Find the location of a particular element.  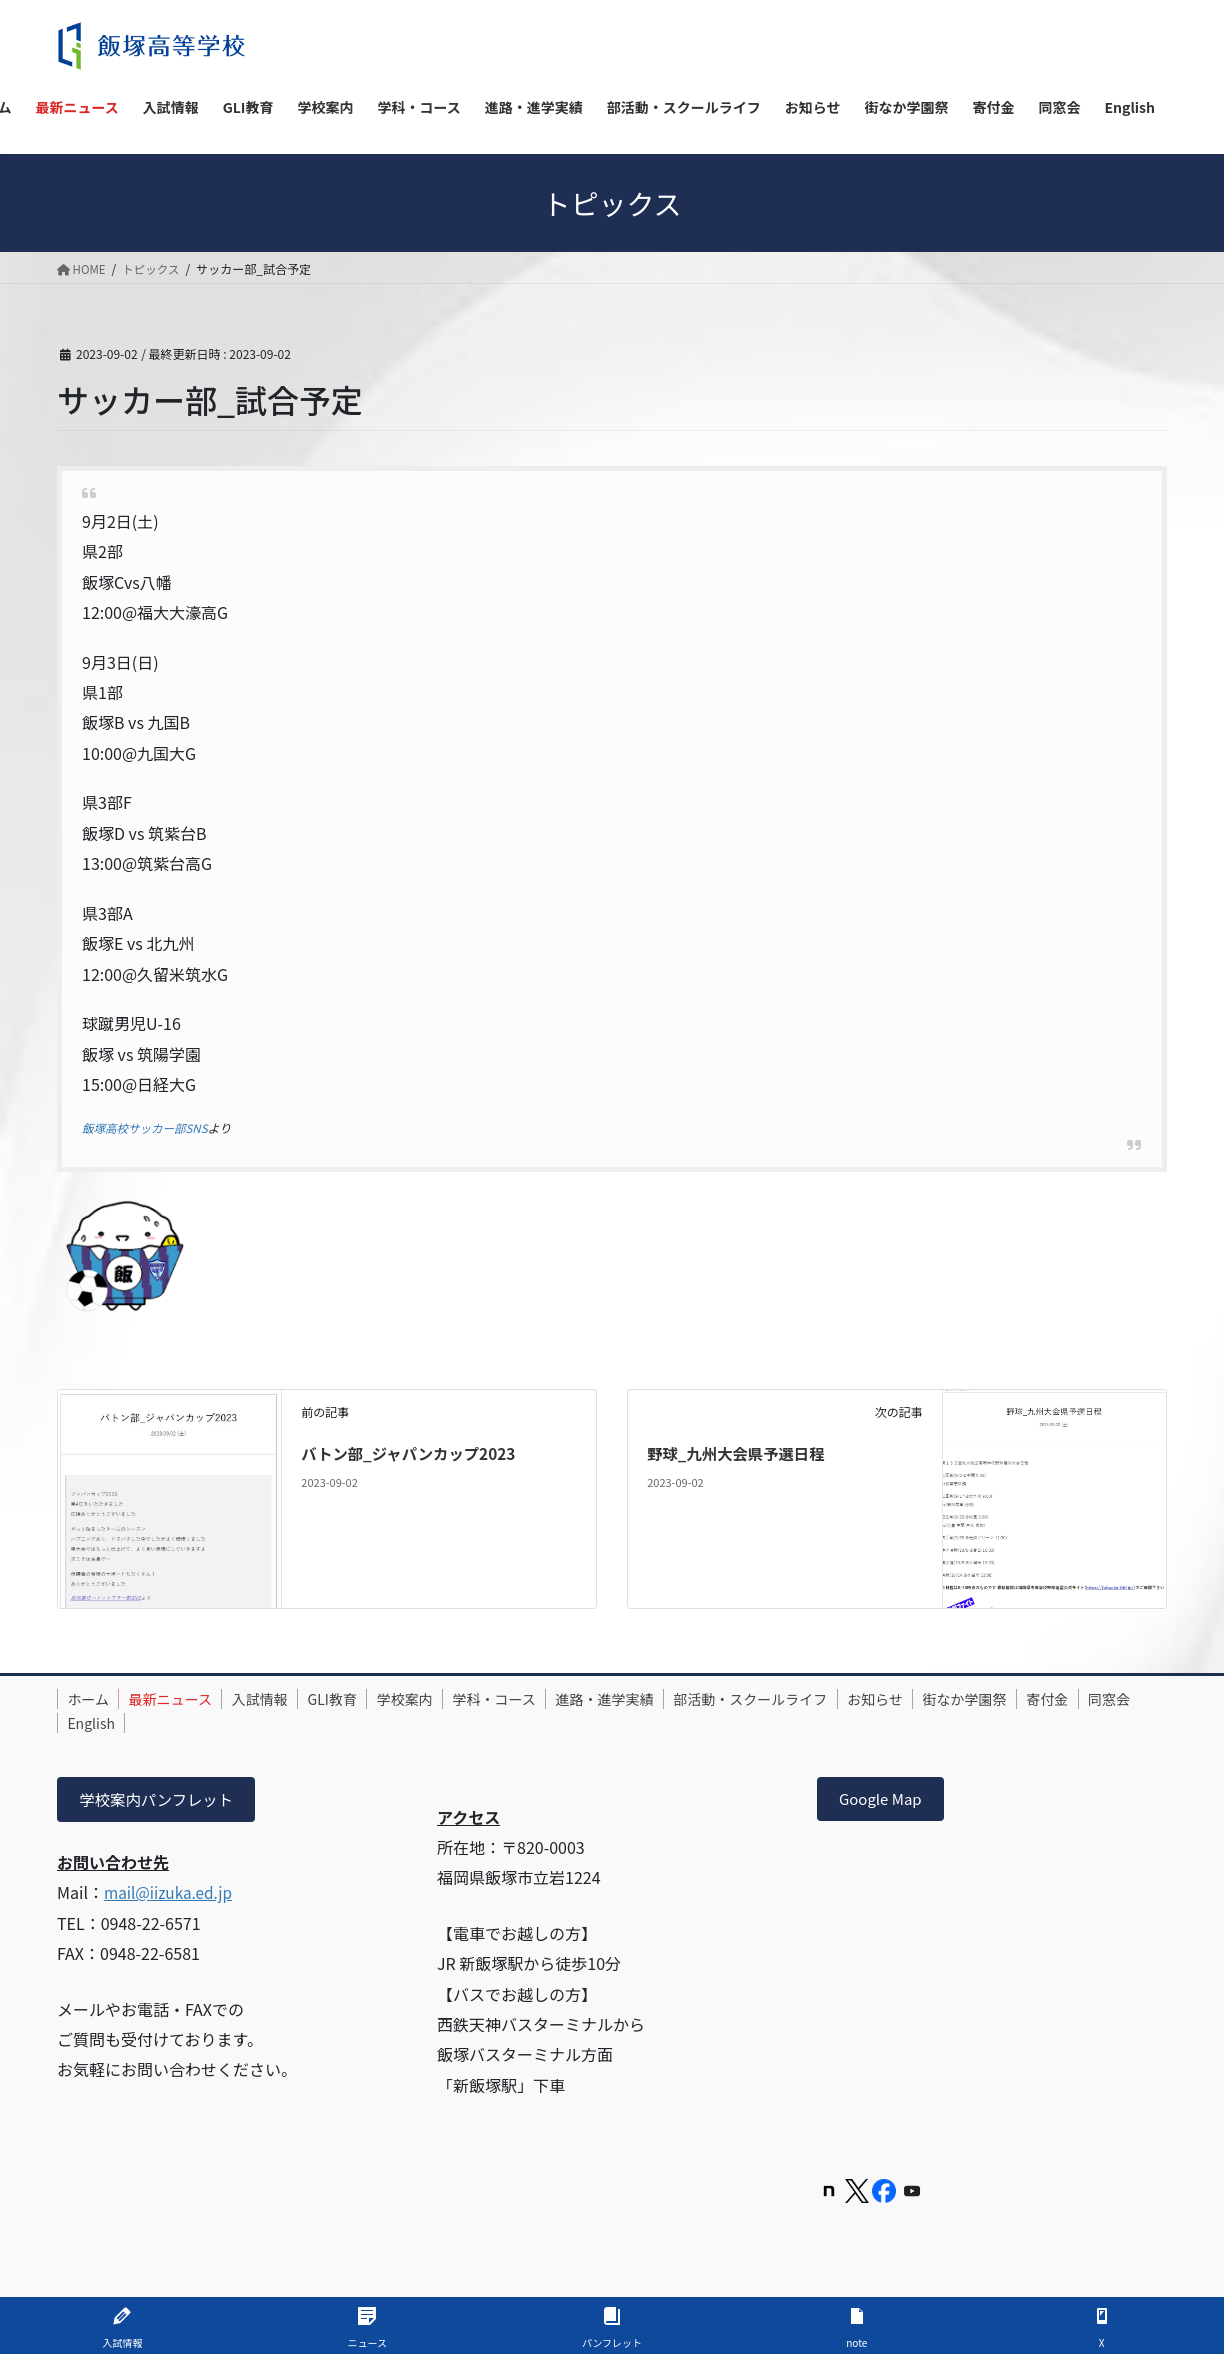

部活動・スクールライフ is located at coordinates (820, 1699).